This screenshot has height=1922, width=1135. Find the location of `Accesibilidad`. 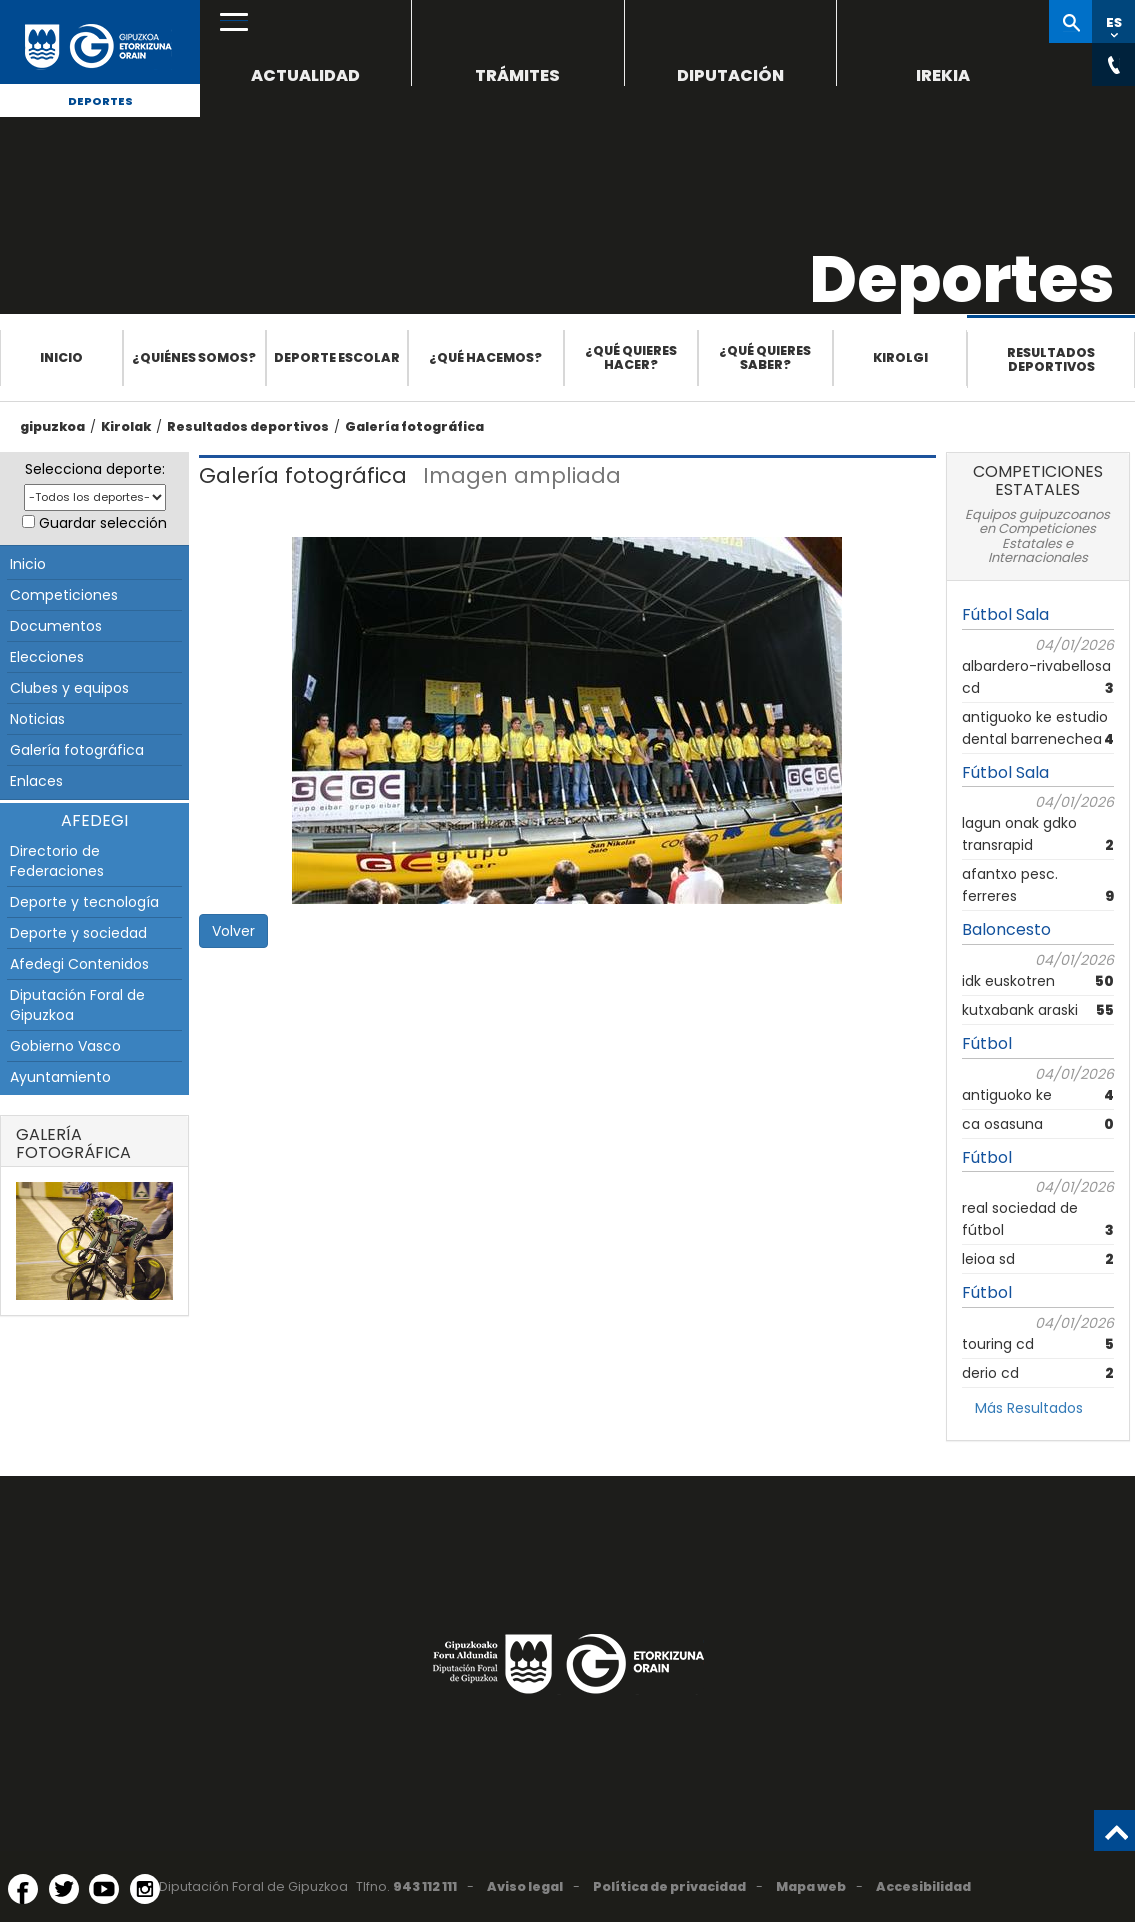

Accesibilidad is located at coordinates (923, 1886).